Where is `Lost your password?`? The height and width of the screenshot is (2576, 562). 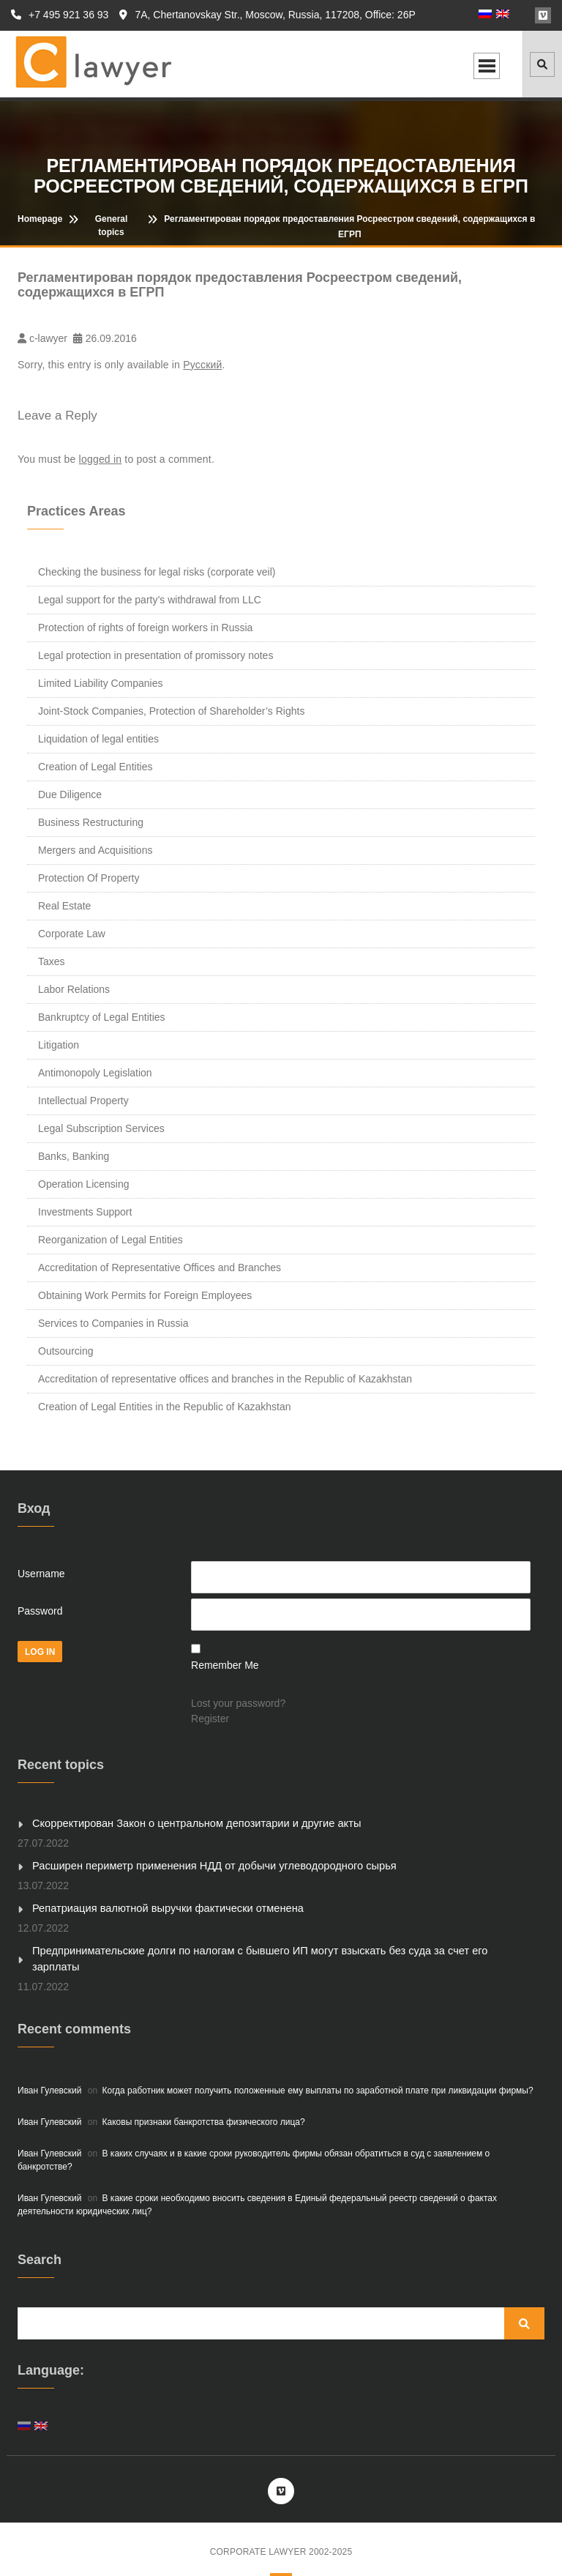
Lost your password? is located at coordinates (238, 1703).